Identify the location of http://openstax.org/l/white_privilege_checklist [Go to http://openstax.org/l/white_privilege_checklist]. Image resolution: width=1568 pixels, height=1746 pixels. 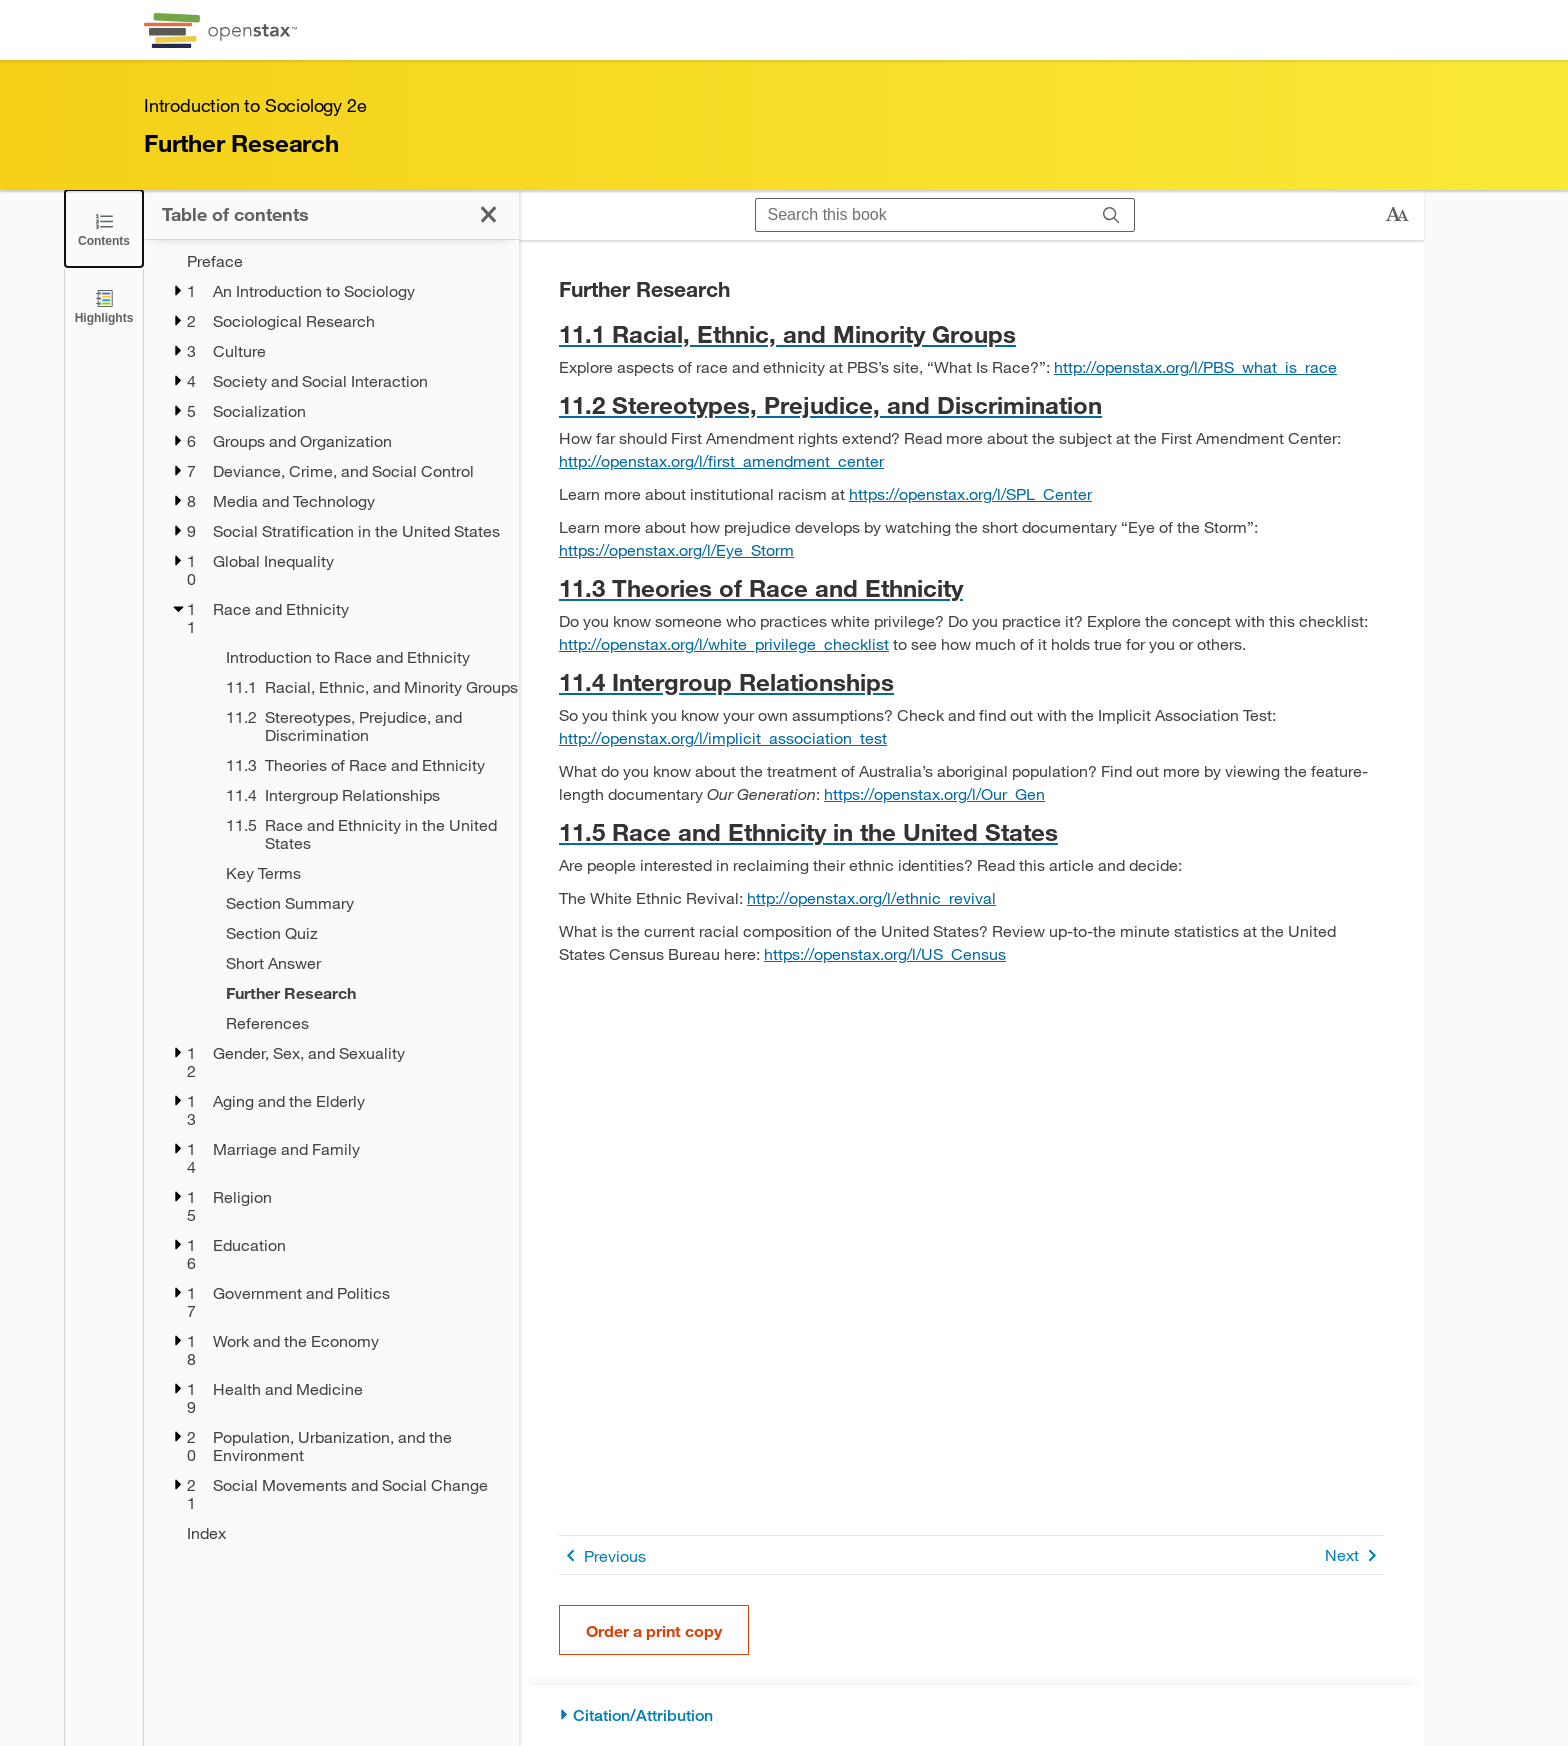
(724, 643).